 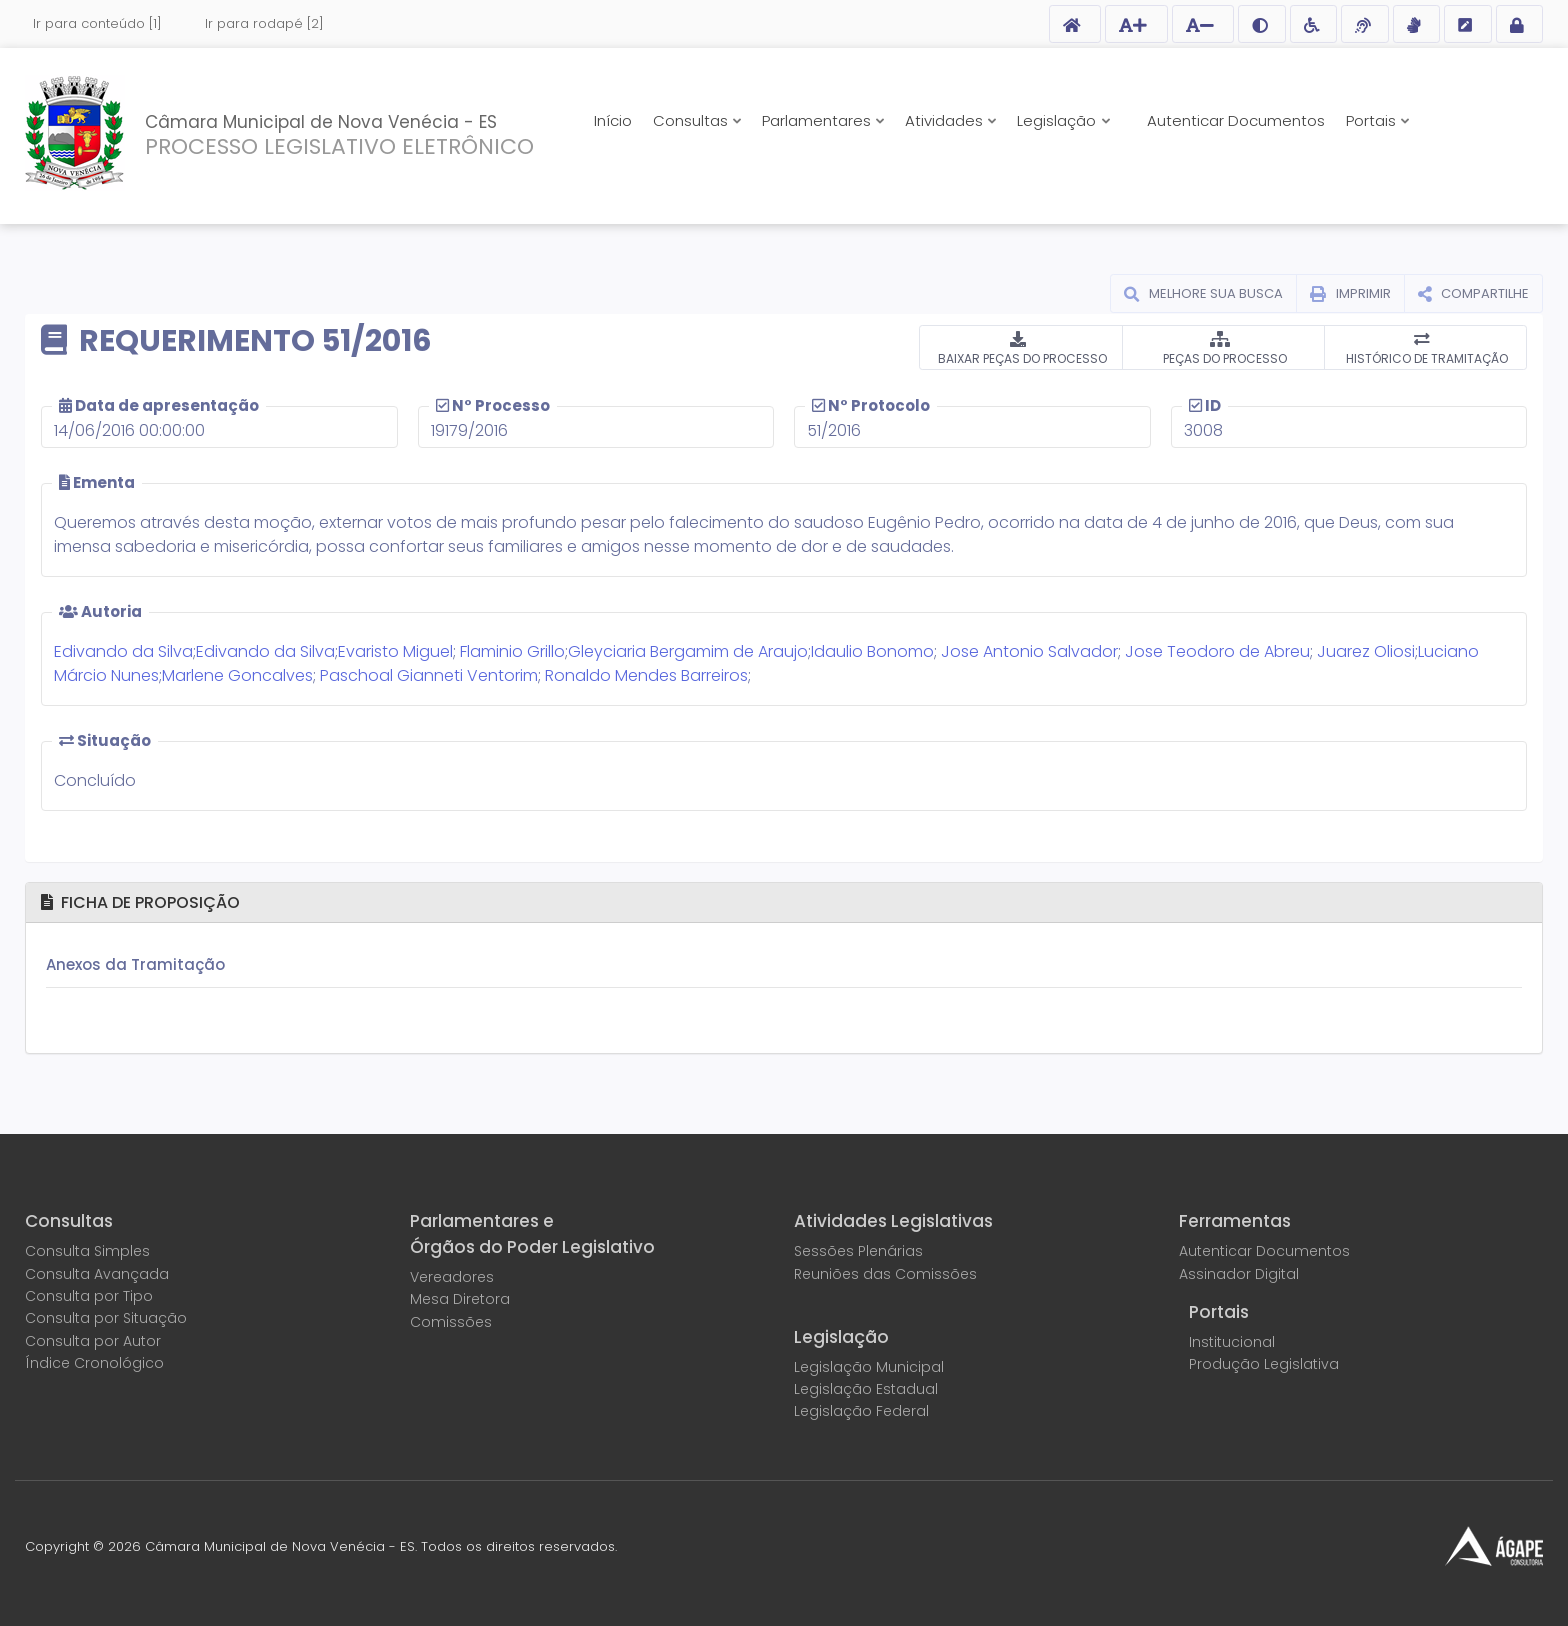 What do you see at coordinates (646, 675) in the screenshot?
I see `Ronaldo Mendes Barreiros` at bounding box center [646, 675].